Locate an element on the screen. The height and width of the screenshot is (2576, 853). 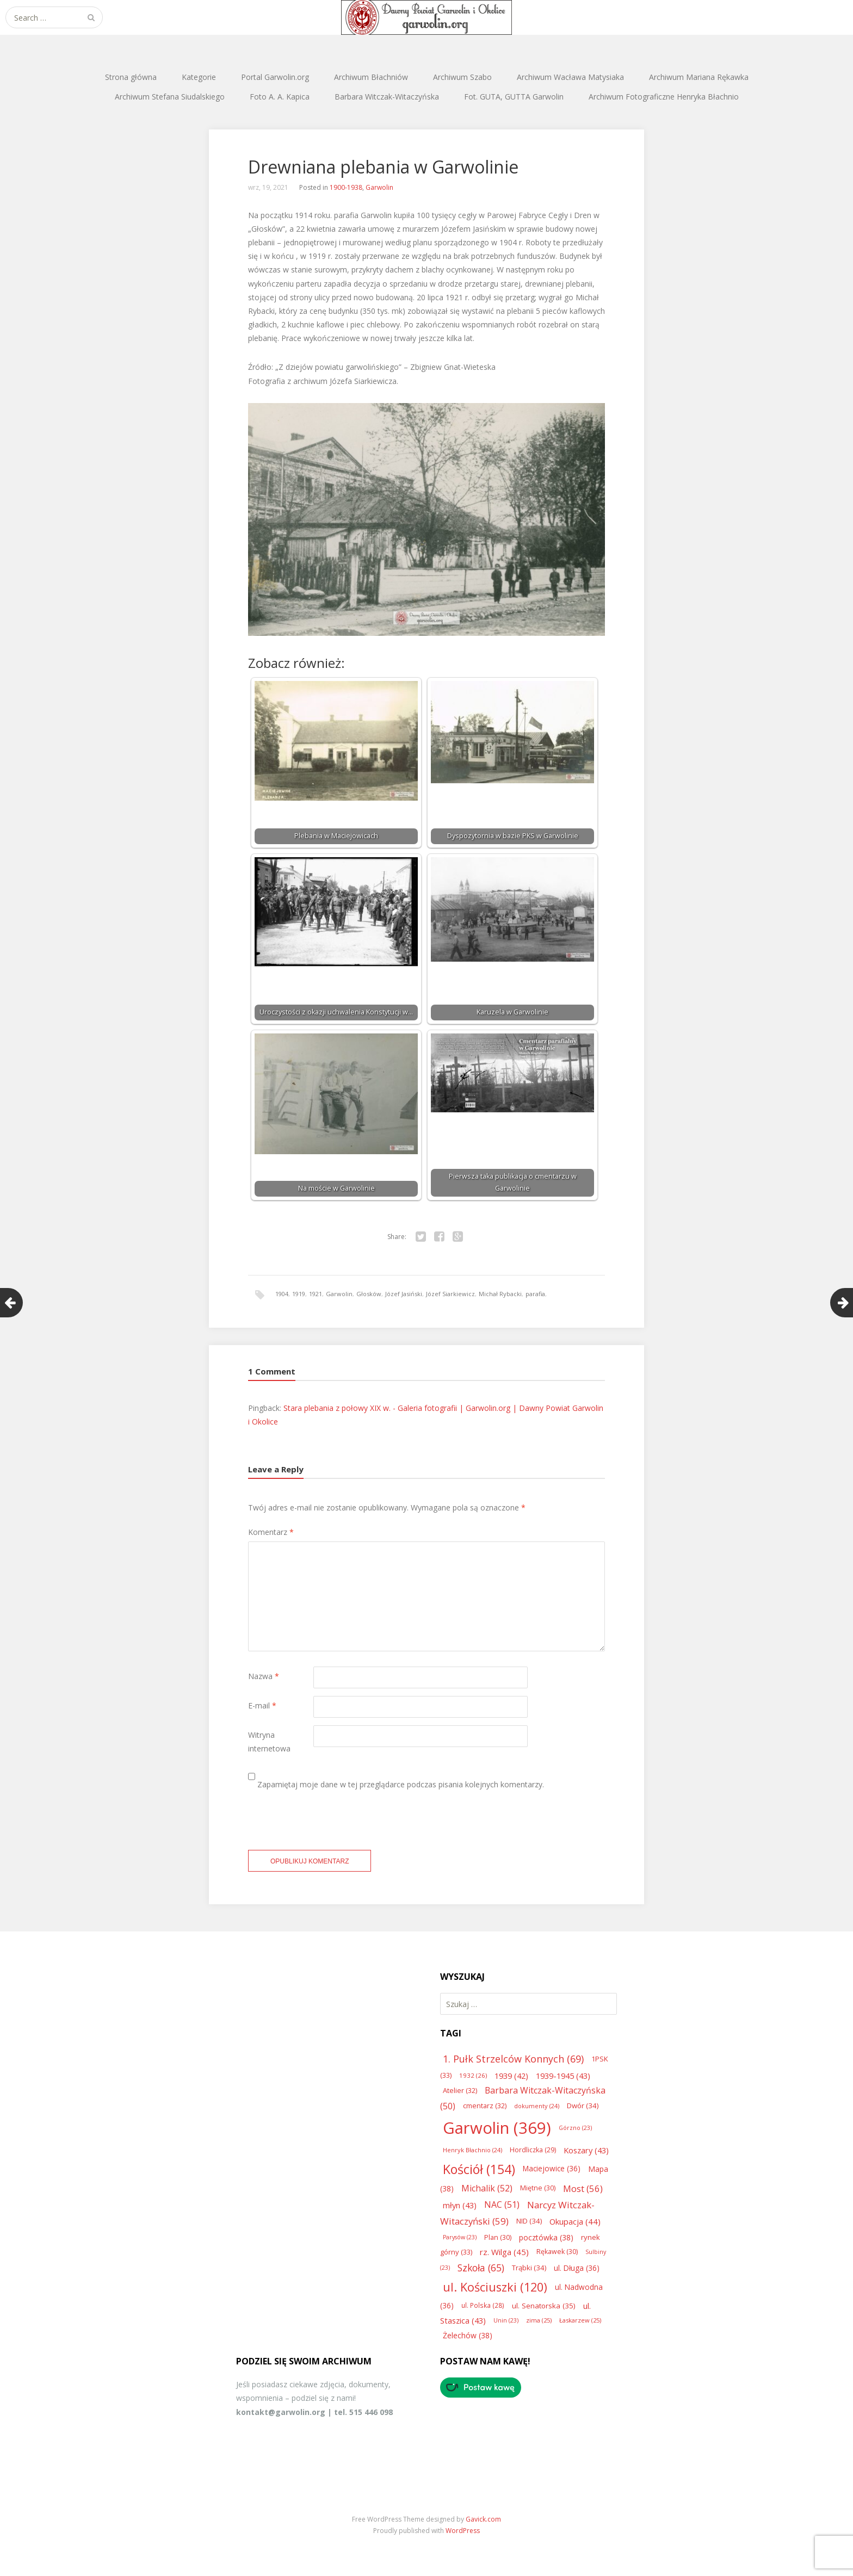
1919 is located at coordinates (298, 1294).